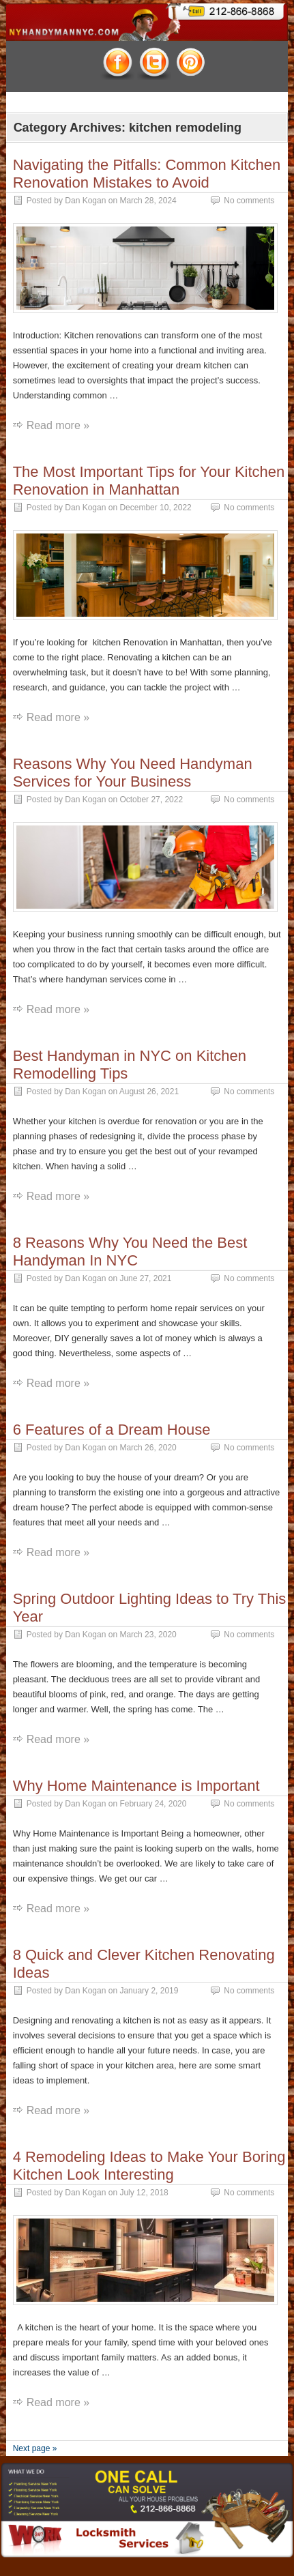  Describe the element at coordinates (151, 799) in the screenshot. I see `October 27, 2022` at that location.